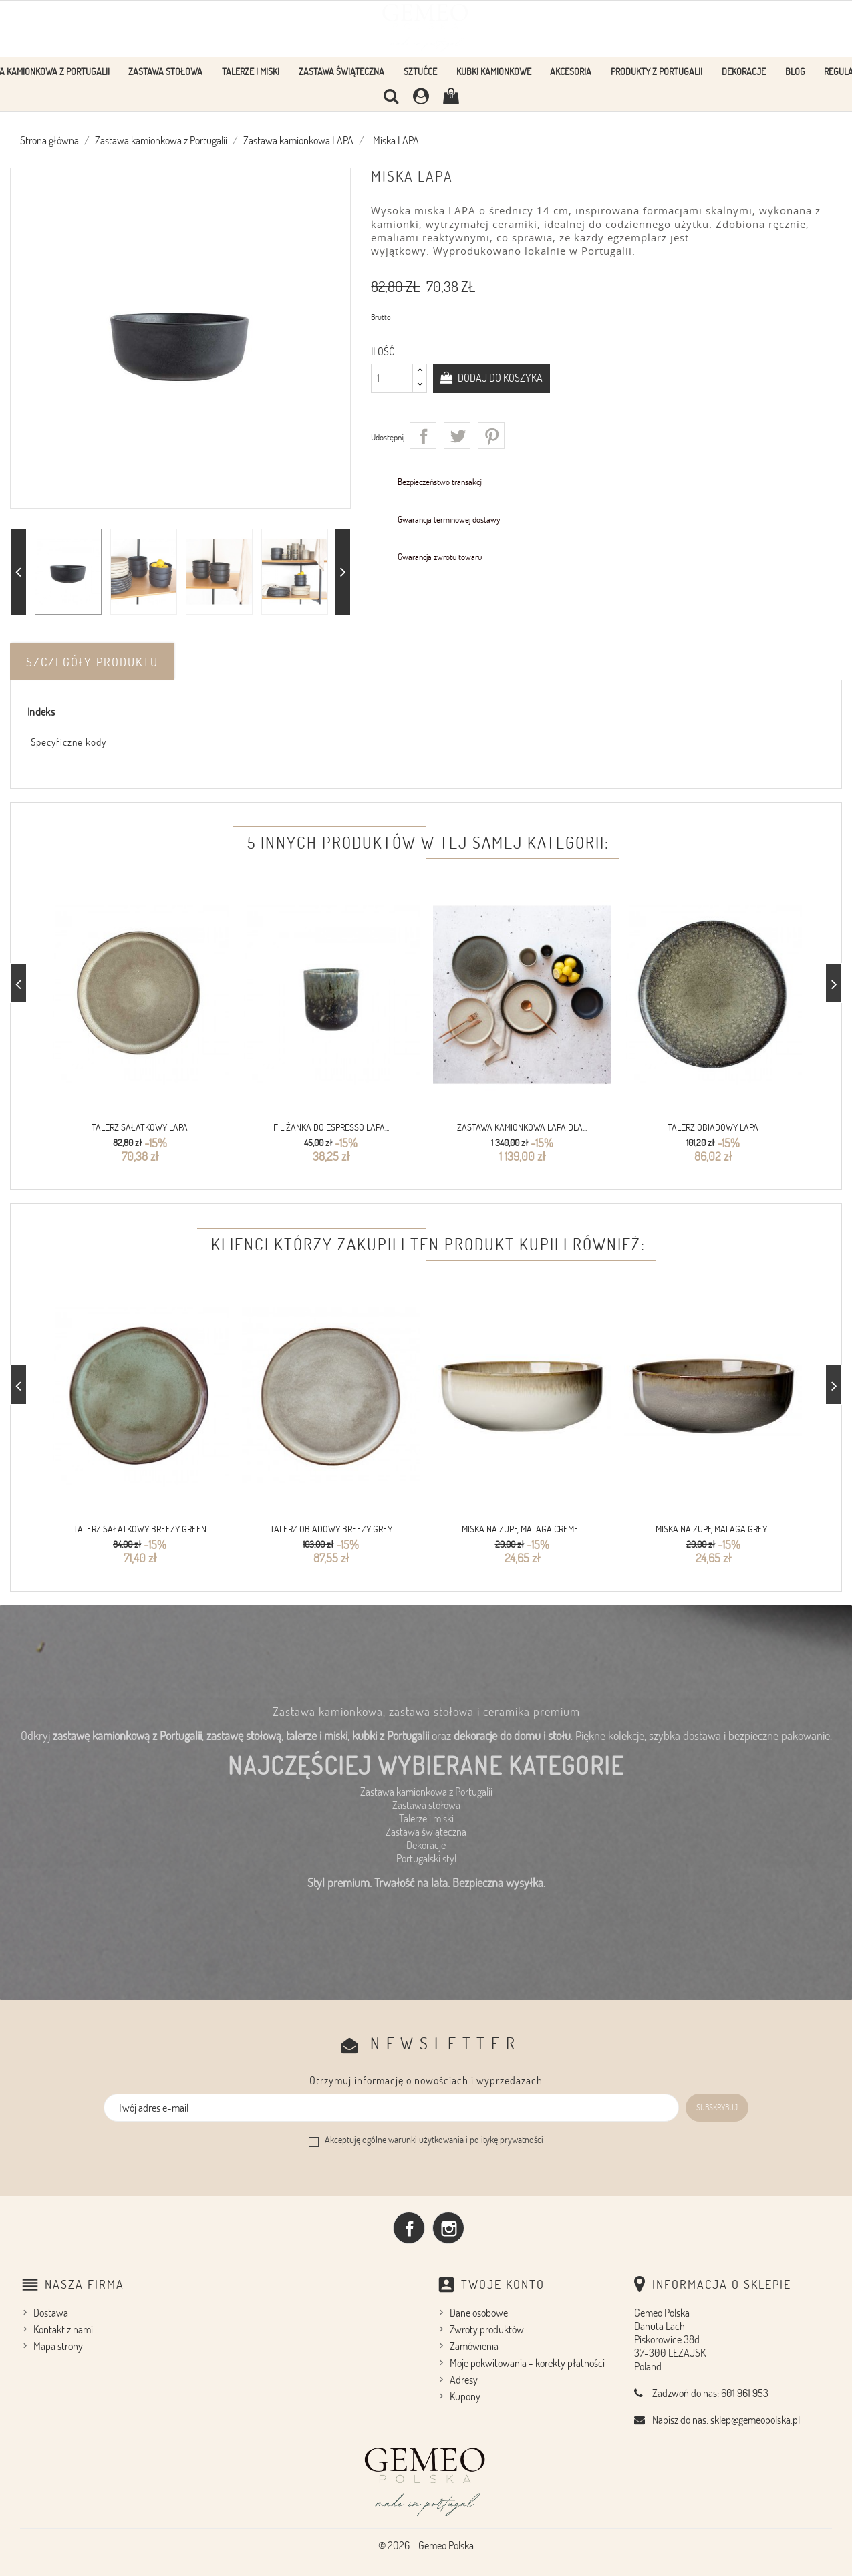 The width and height of the screenshot is (852, 2576). What do you see at coordinates (92, 661) in the screenshot?
I see `Szczegóły produktu` at bounding box center [92, 661].